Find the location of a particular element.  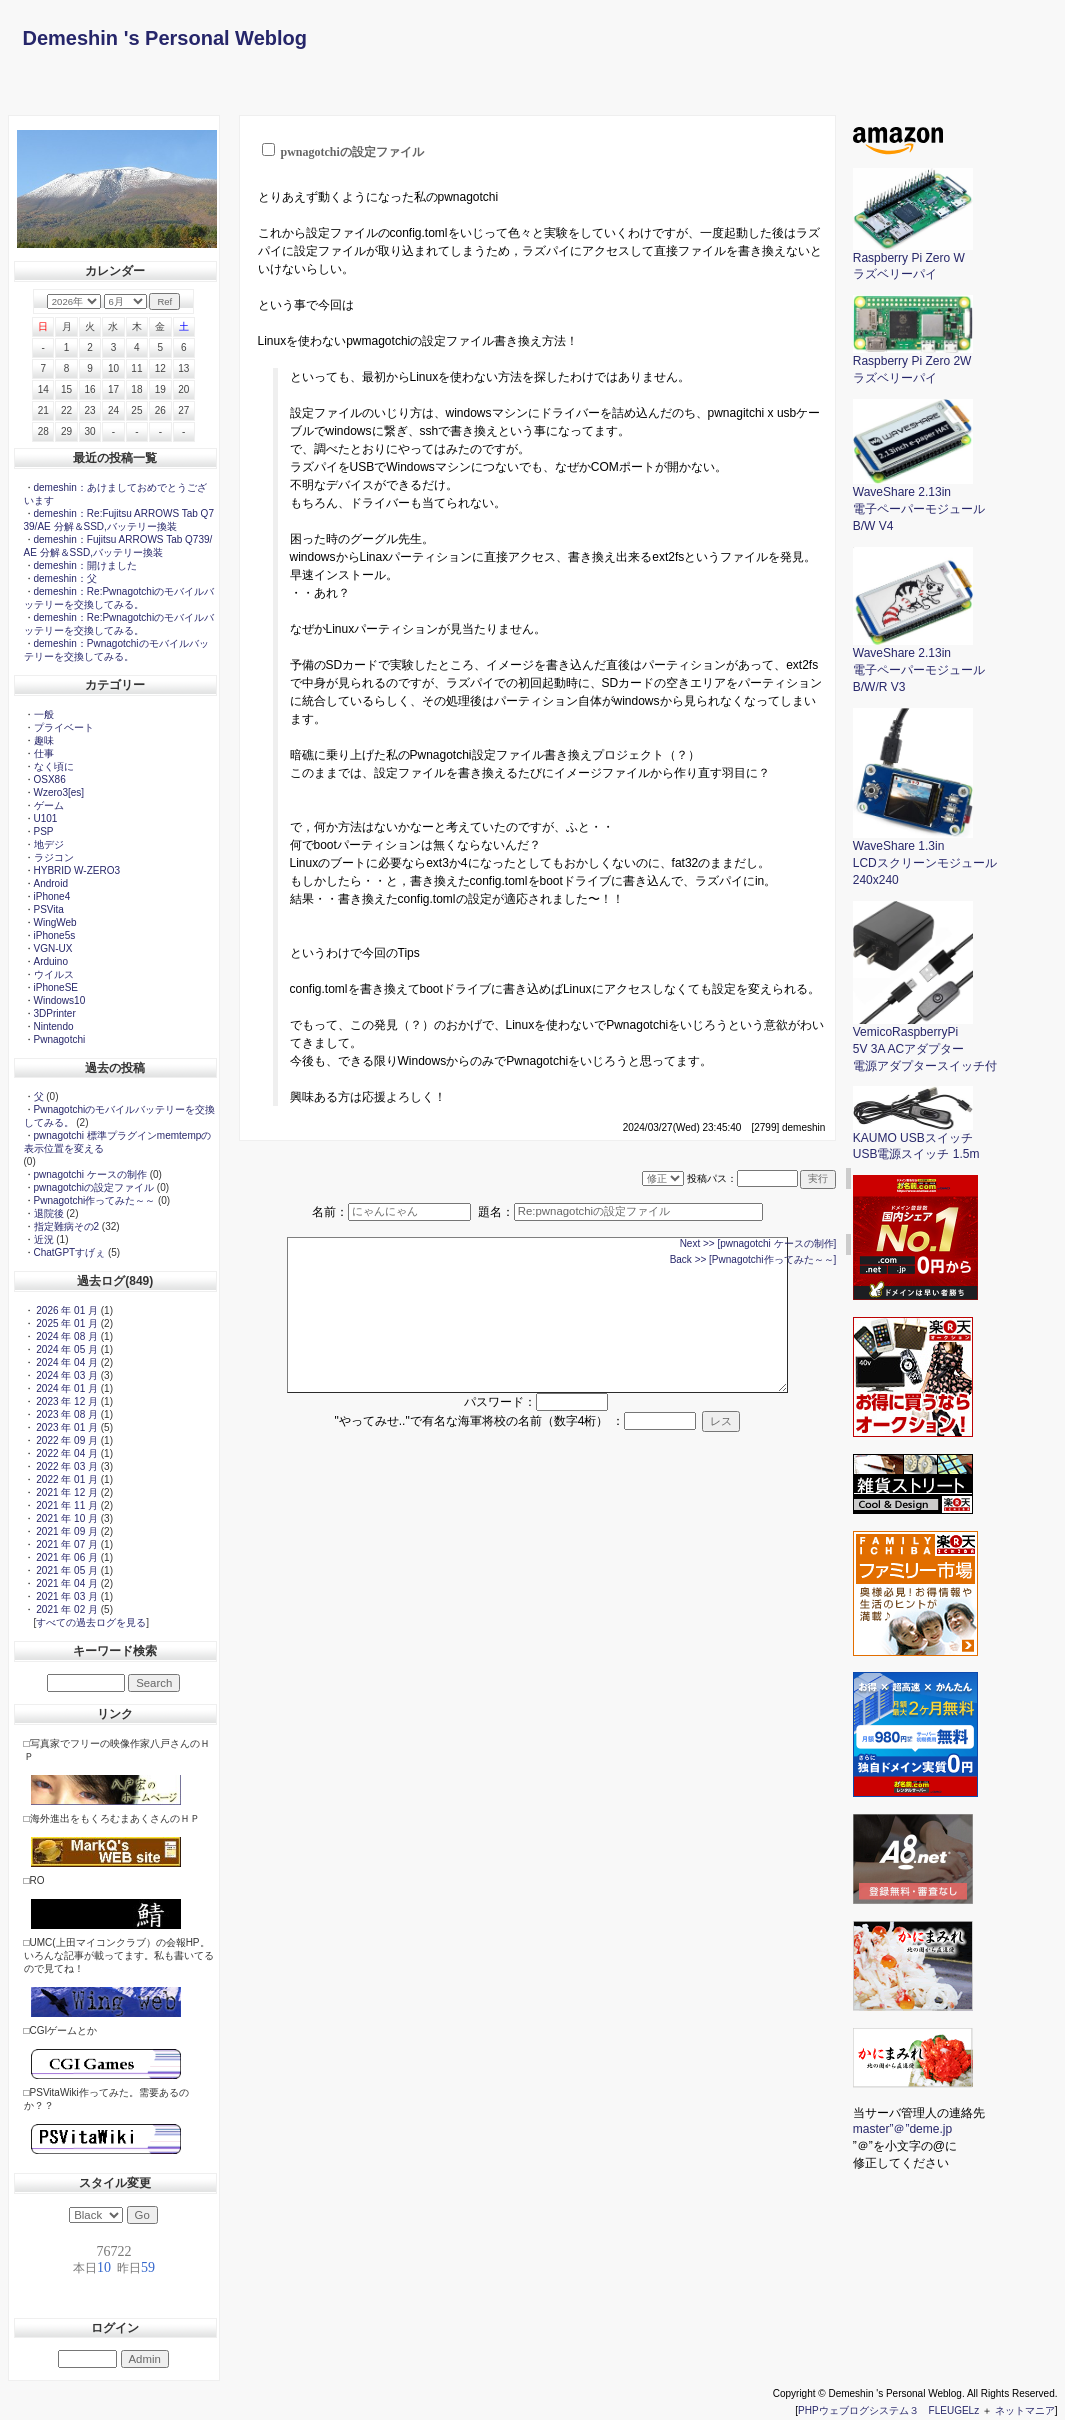

PSP is located at coordinates (44, 831).